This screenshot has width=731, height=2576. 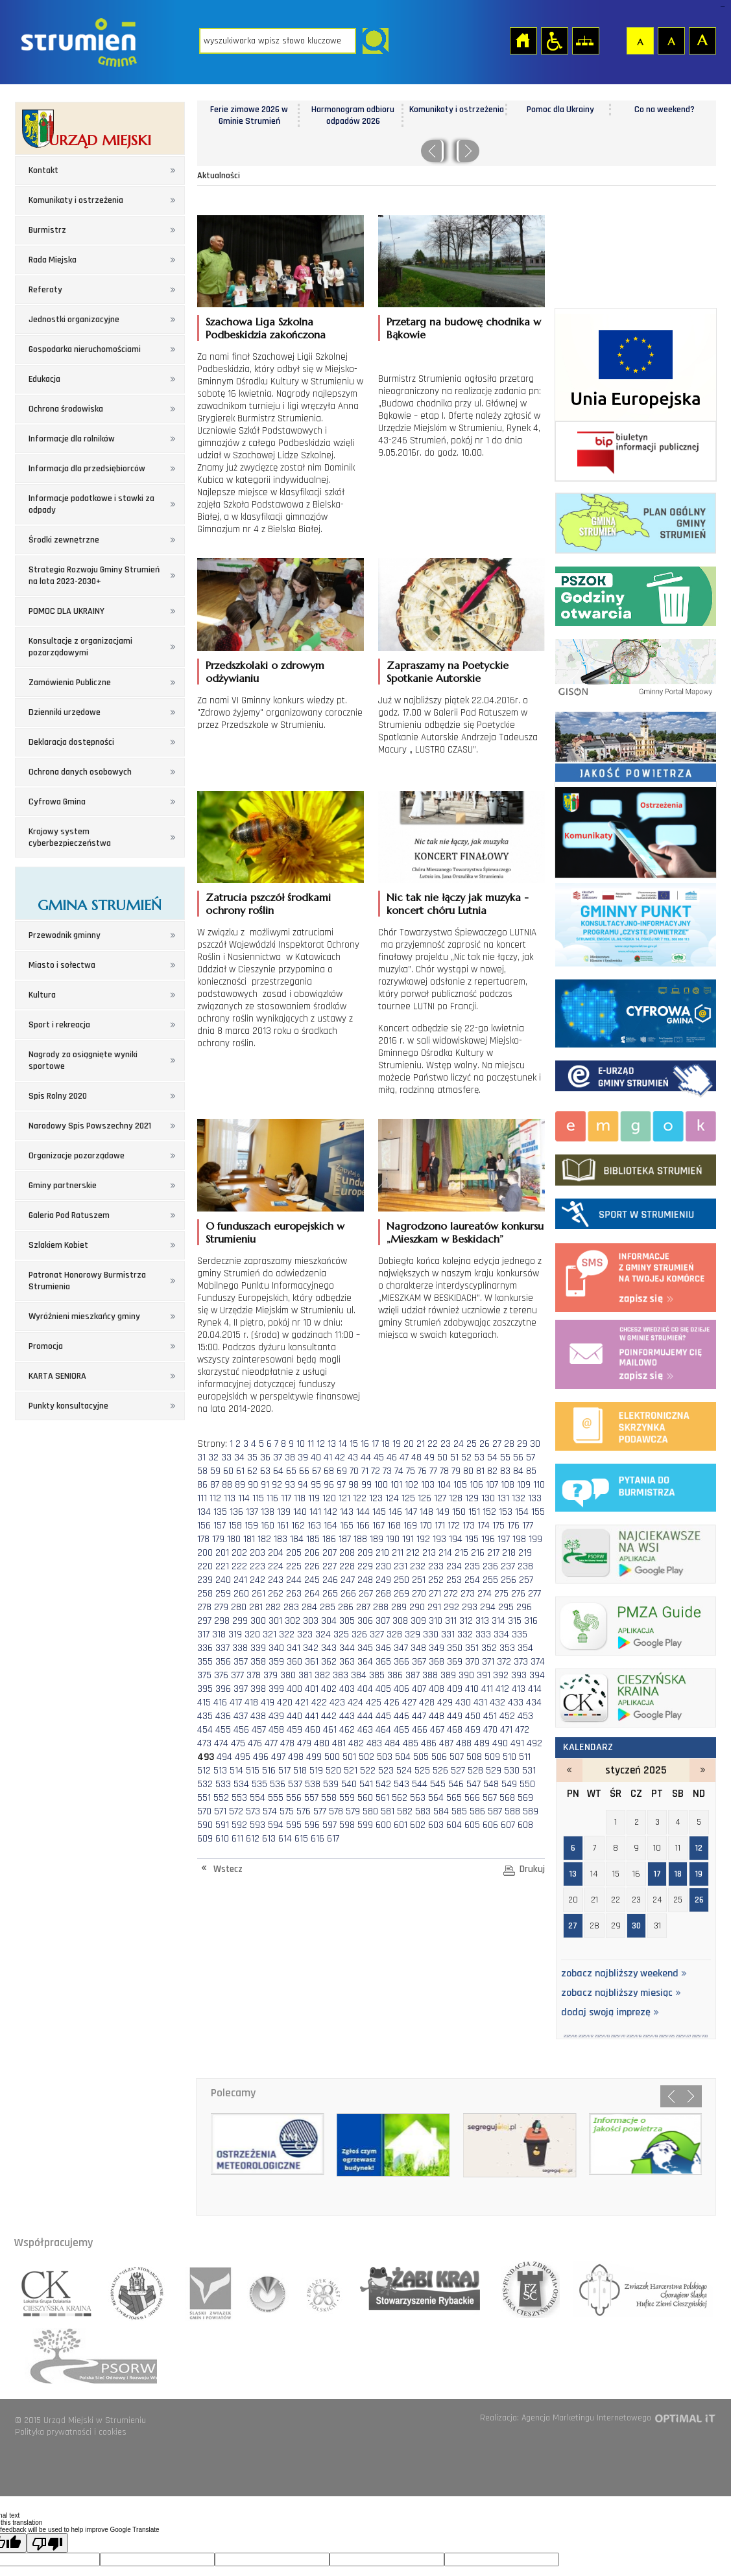 What do you see at coordinates (64, 540) in the screenshot?
I see `Środki zewnętrzne` at bounding box center [64, 540].